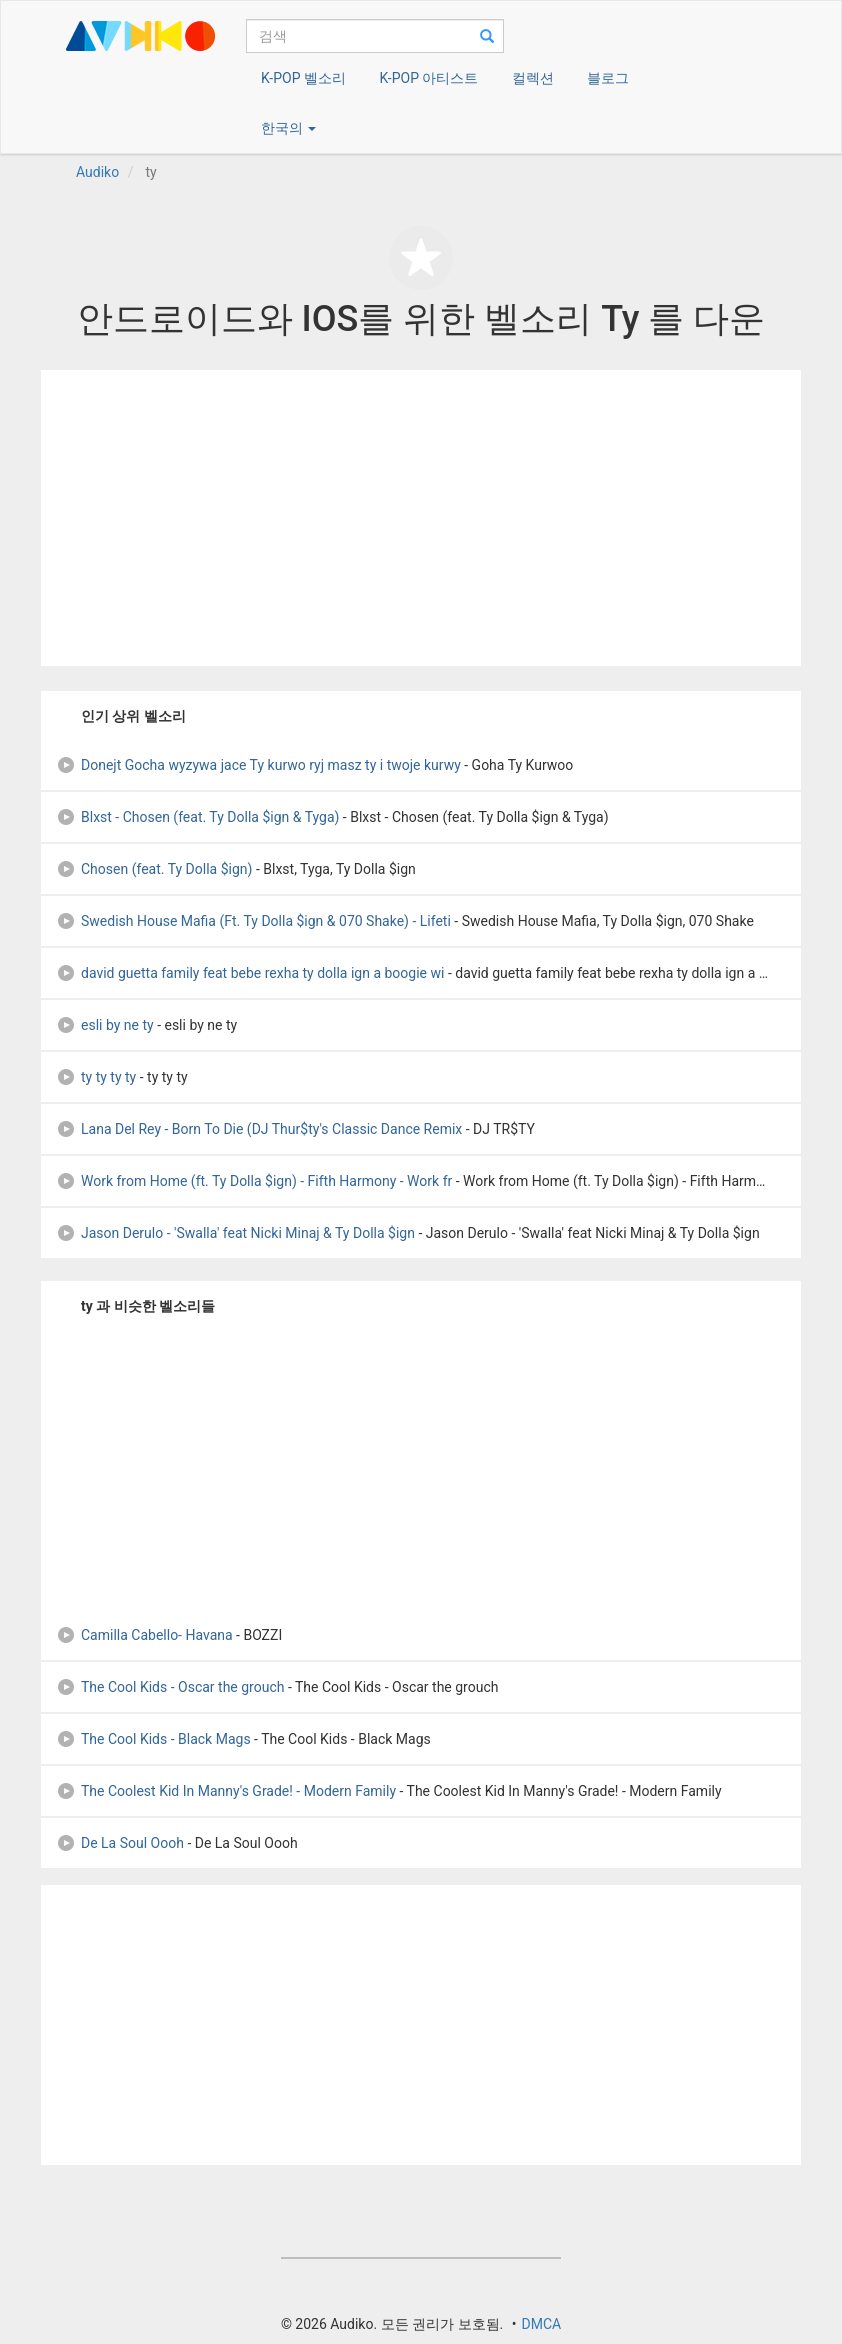 Image resolution: width=842 pixels, height=2344 pixels. What do you see at coordinates (303, 78) in the screenshot?
I see `K-POP 벨소리` at bounding box center [303, 78].